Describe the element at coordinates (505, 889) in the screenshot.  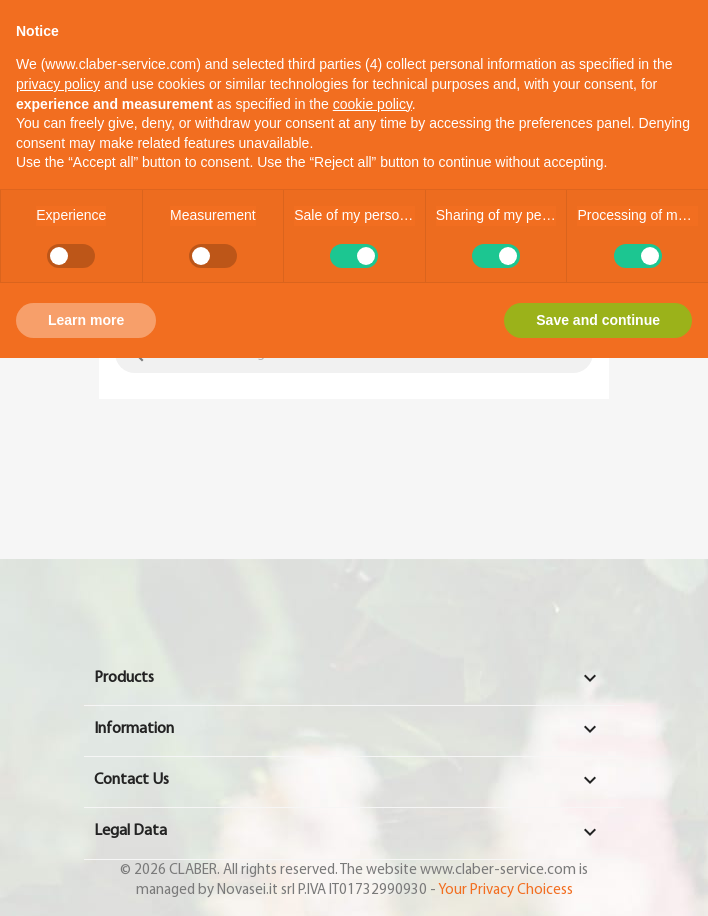
I see `Your Privacy Choicess` at that location.